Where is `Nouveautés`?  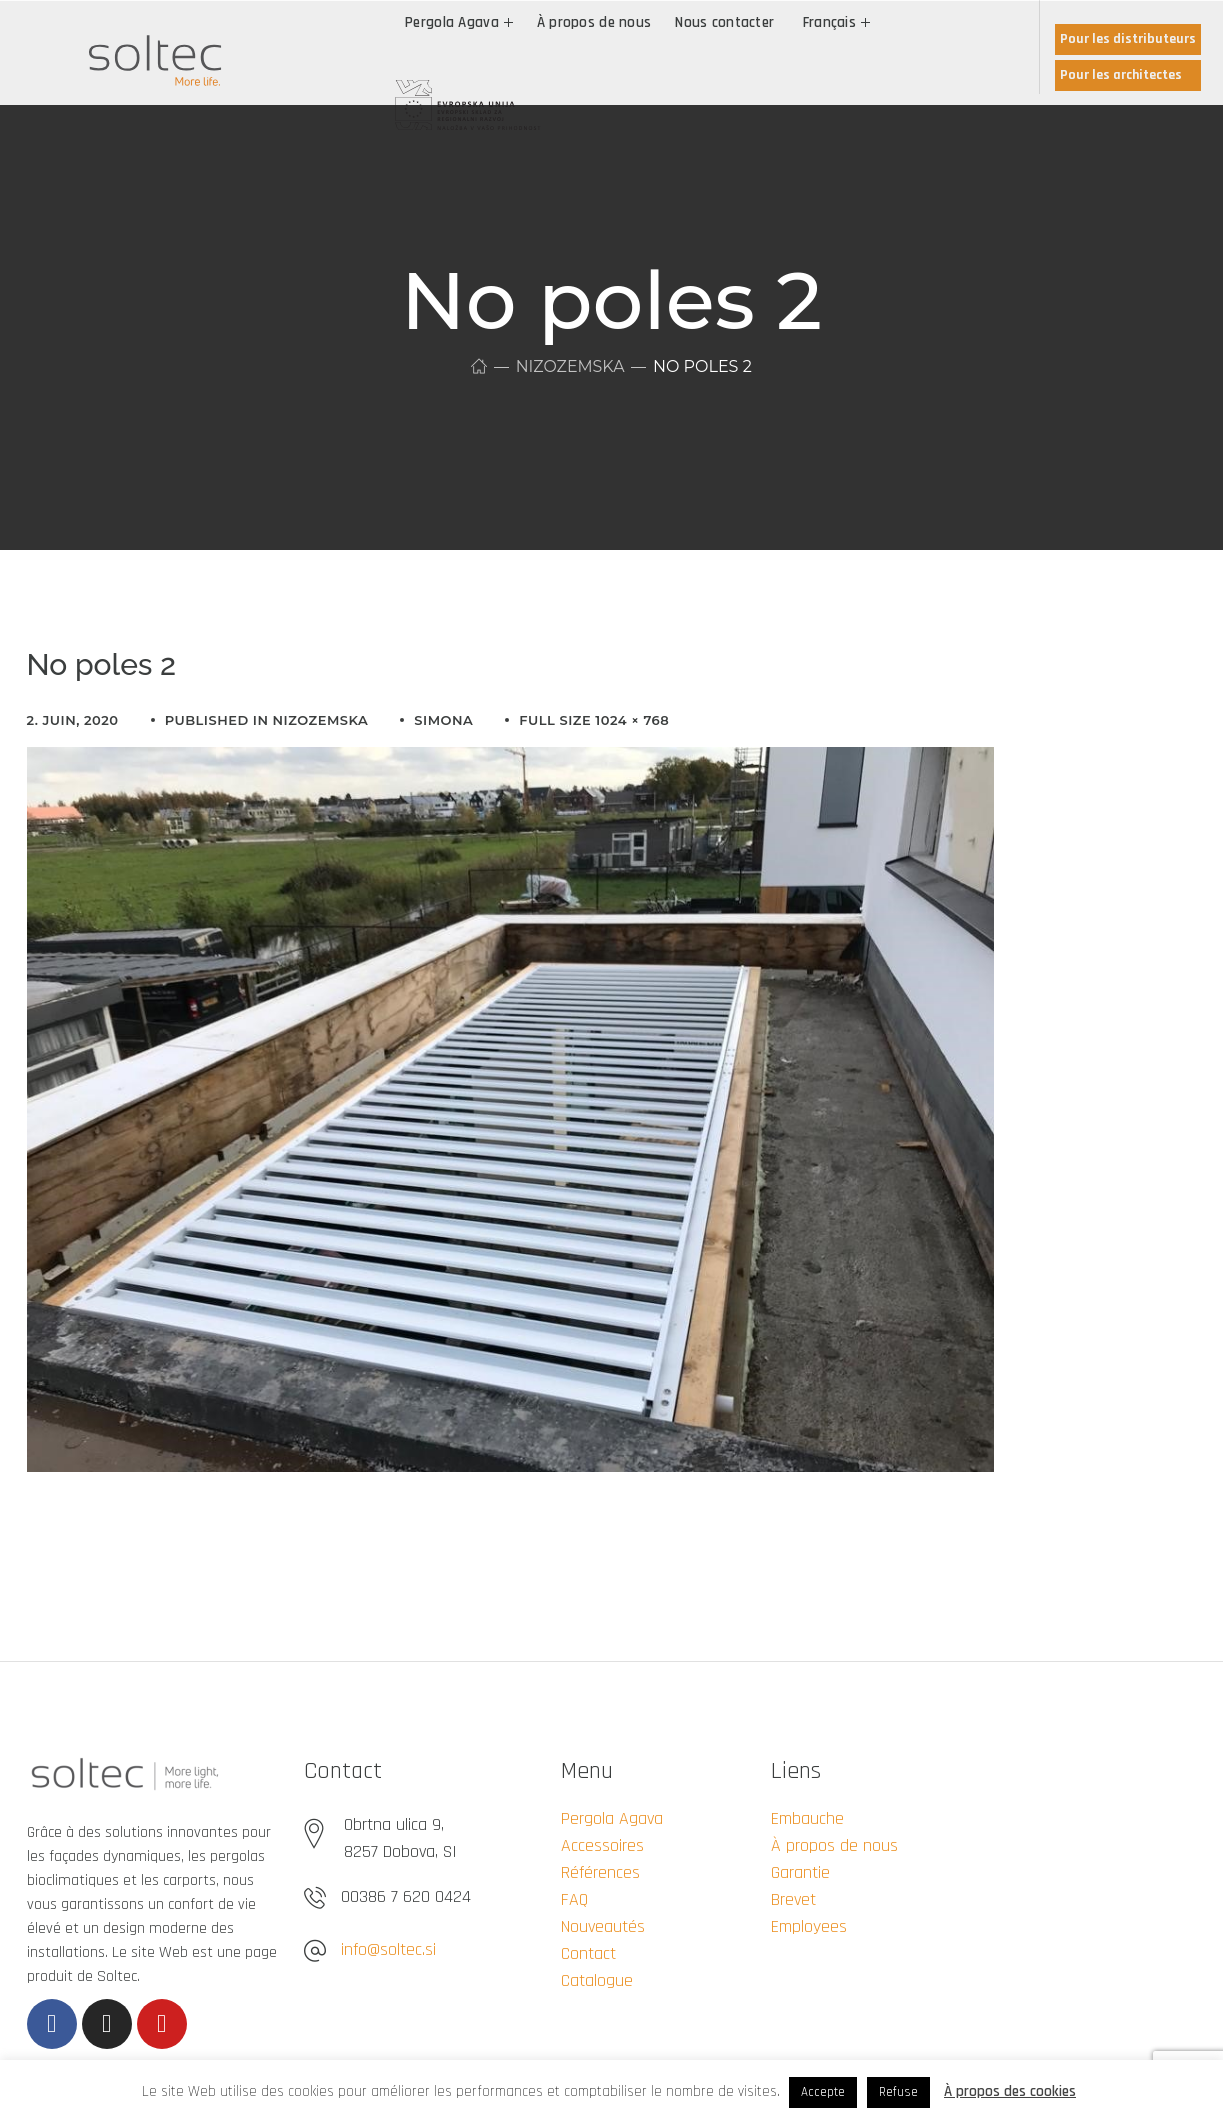 Nouveautés is located at coordinates (603, 1926).